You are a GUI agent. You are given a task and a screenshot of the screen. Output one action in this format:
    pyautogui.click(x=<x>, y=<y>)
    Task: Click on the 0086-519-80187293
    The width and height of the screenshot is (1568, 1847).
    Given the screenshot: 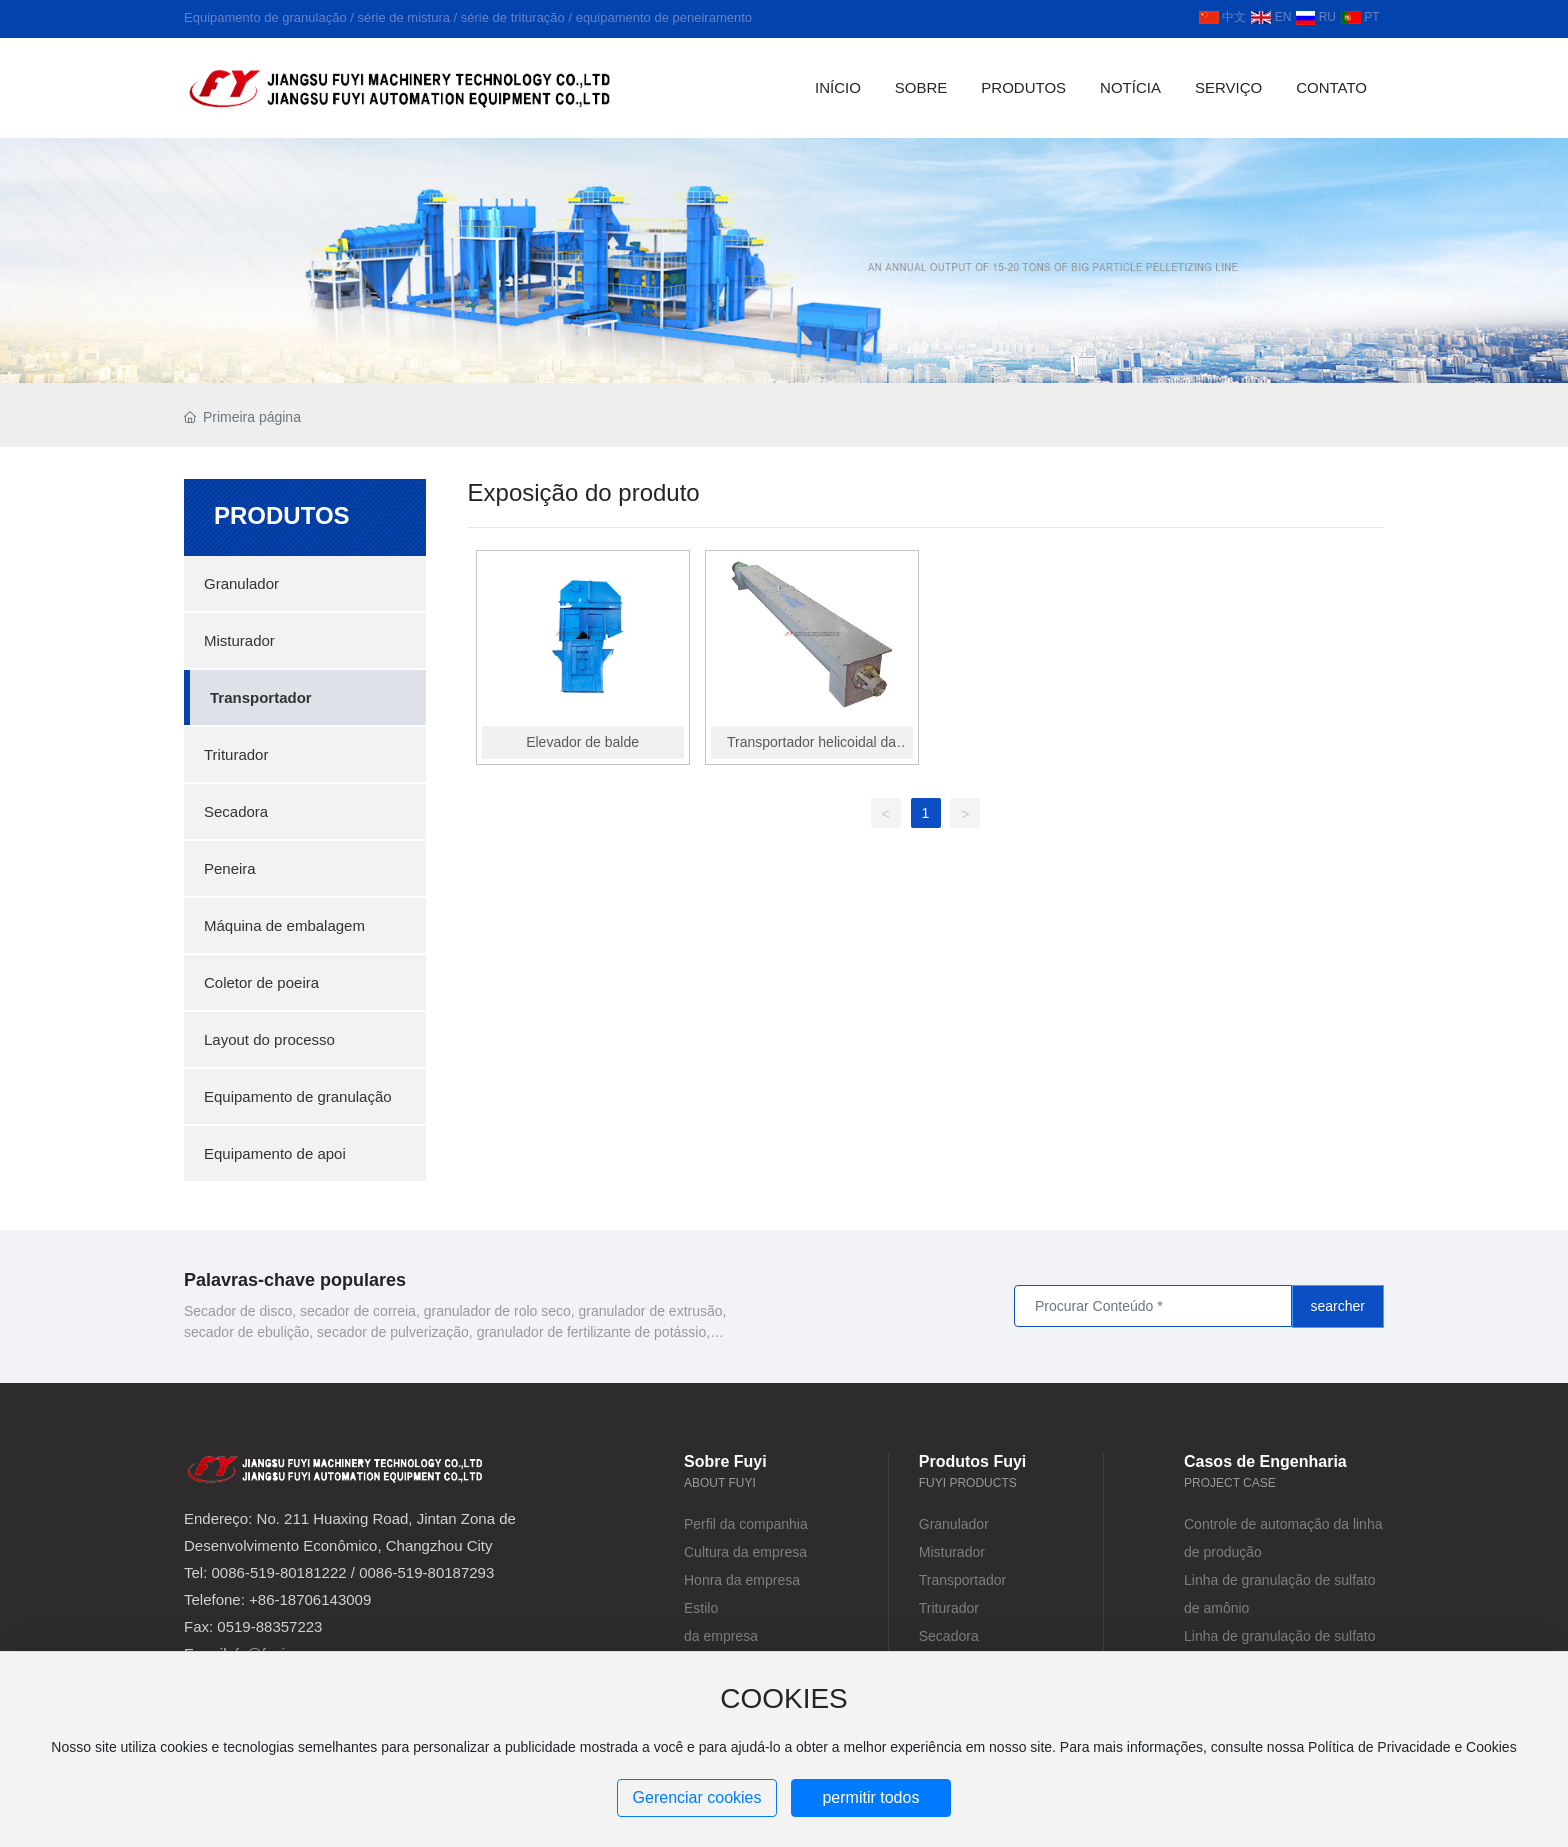 What is the action you would take?
    pyautogui.click(x=426, y=1572)
    